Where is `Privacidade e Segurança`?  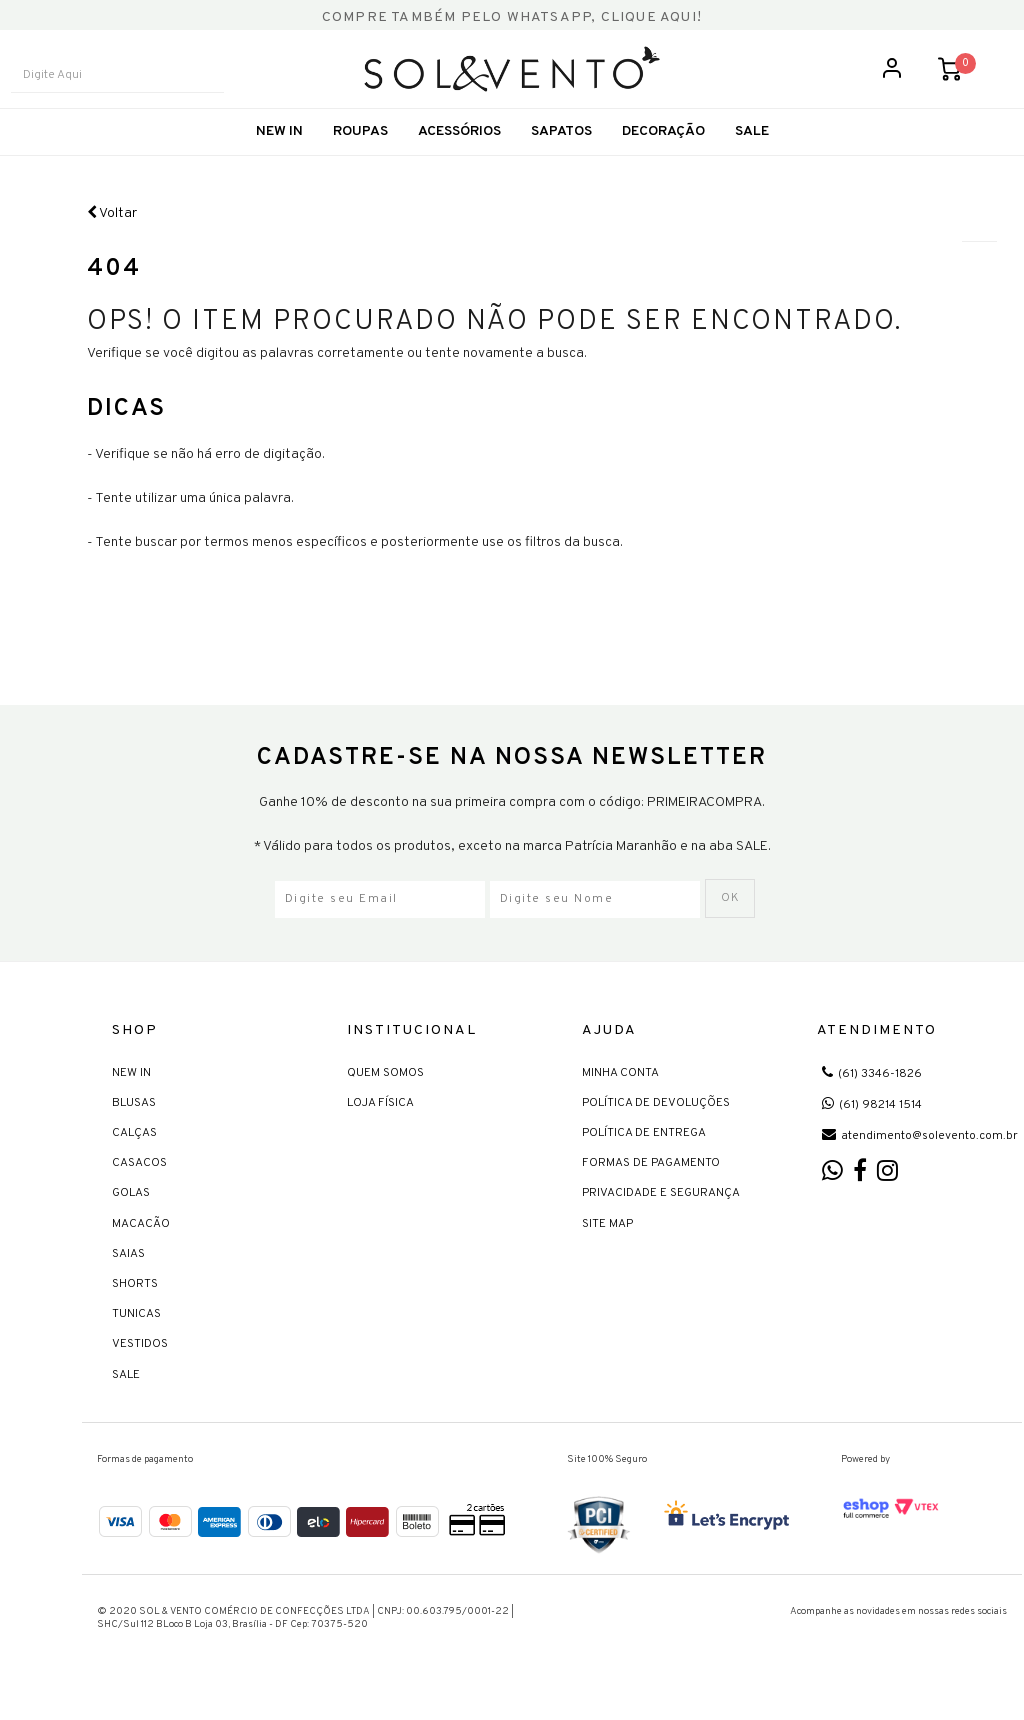
Privacidade e Segurança is located at coordinates (661, 1223).